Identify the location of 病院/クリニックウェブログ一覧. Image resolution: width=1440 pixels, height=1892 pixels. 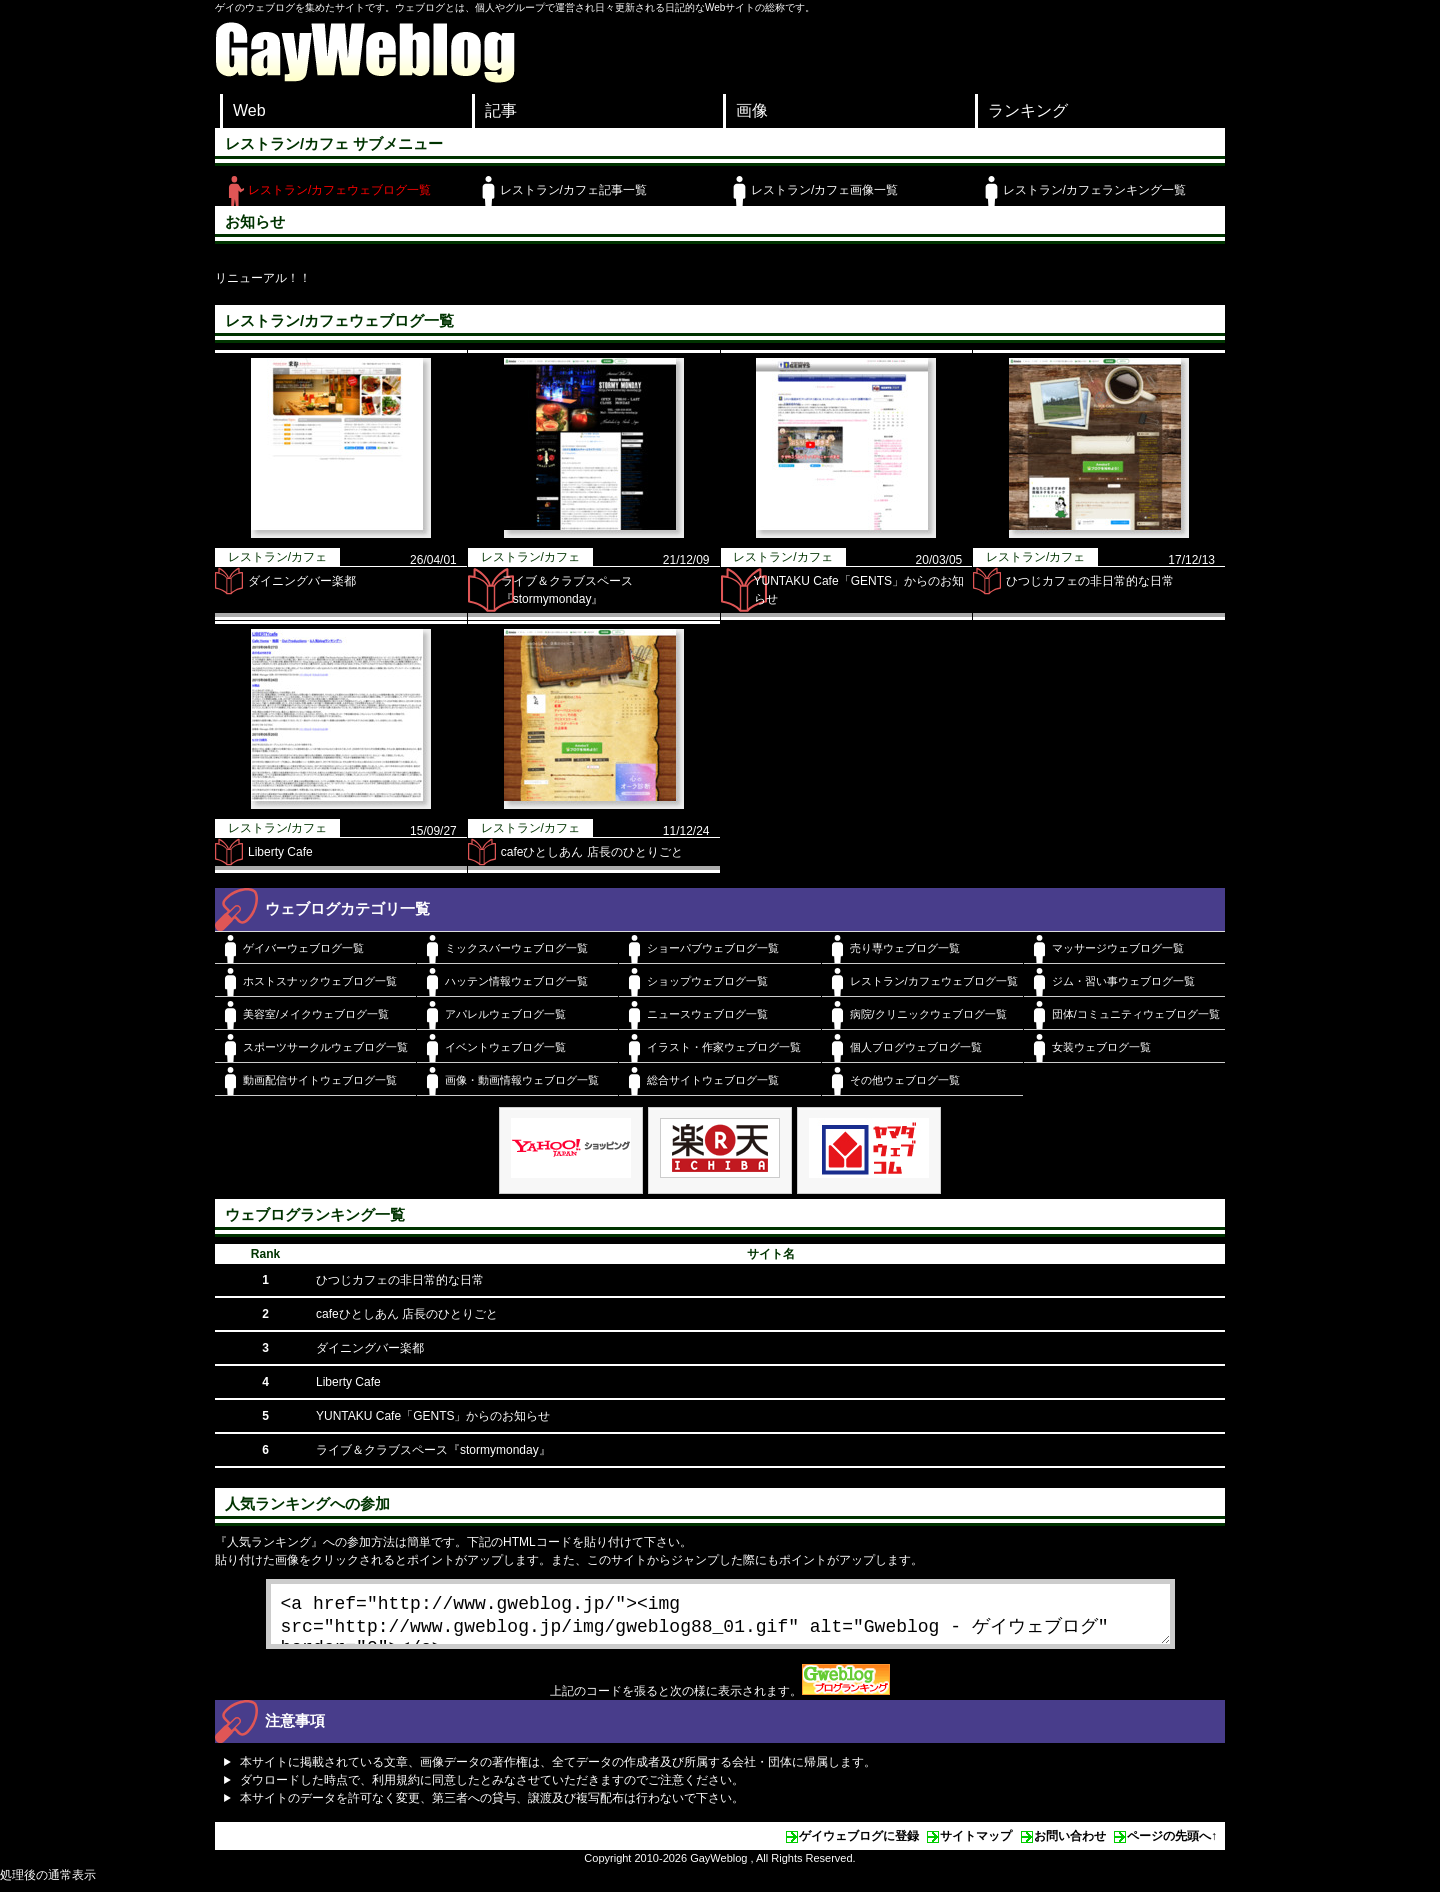
(928, 1014).